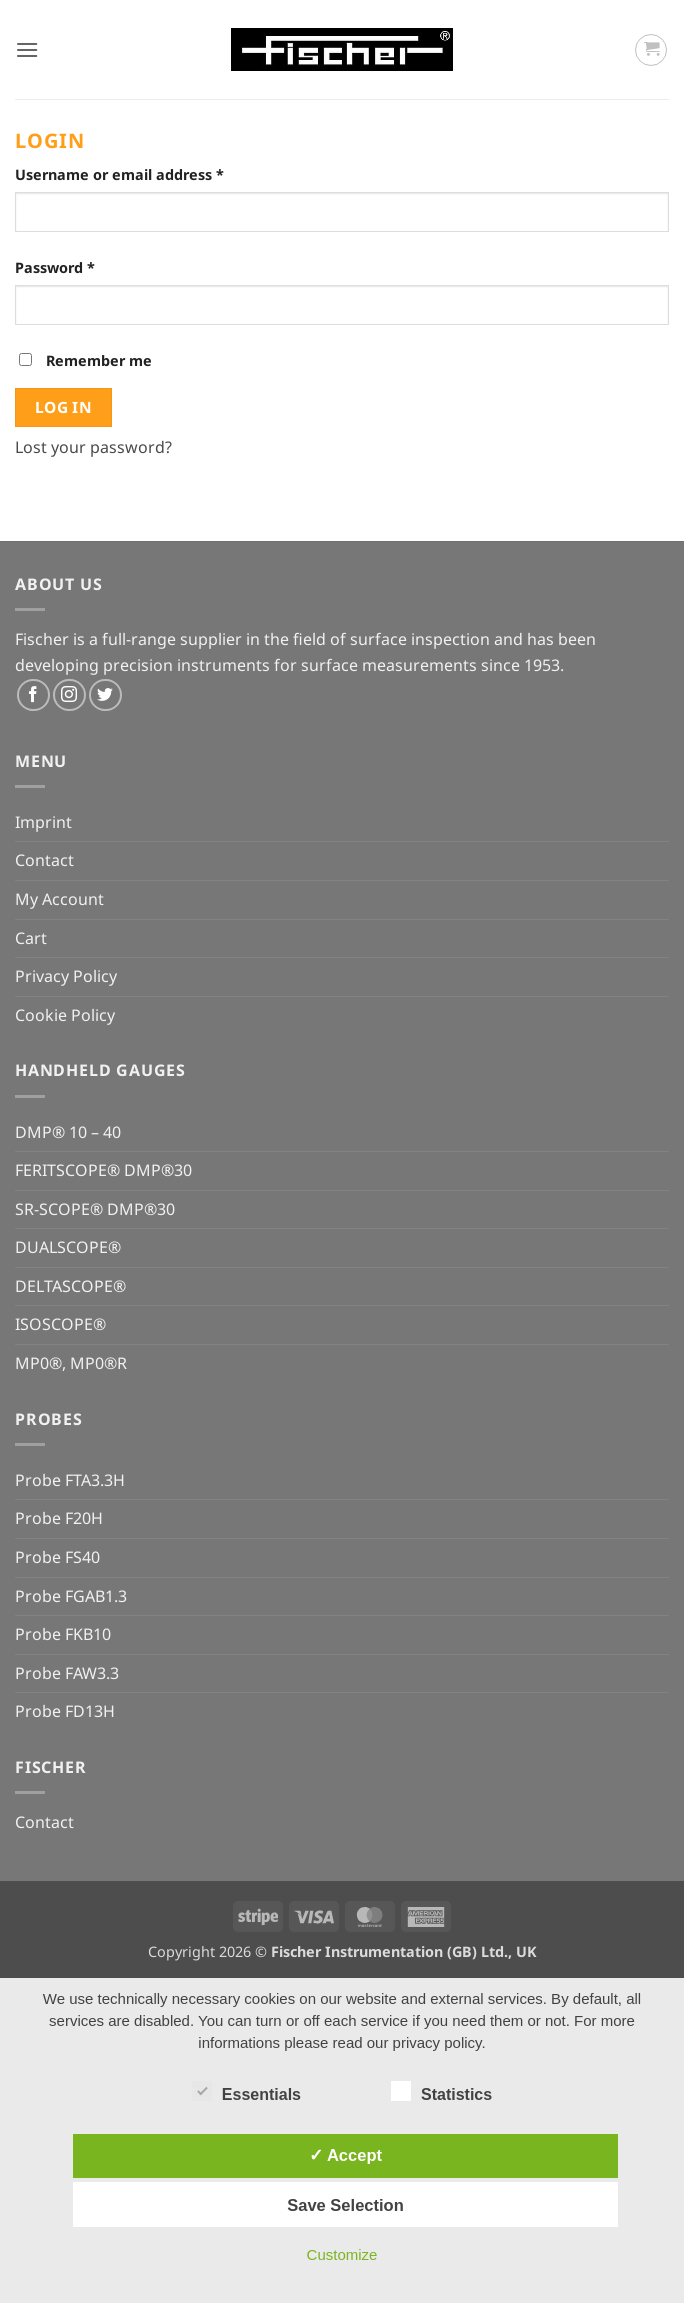  What do you see at coordinates (27, 49) in the screenshot?
I see `[button]` at bounding box center [27, 49].